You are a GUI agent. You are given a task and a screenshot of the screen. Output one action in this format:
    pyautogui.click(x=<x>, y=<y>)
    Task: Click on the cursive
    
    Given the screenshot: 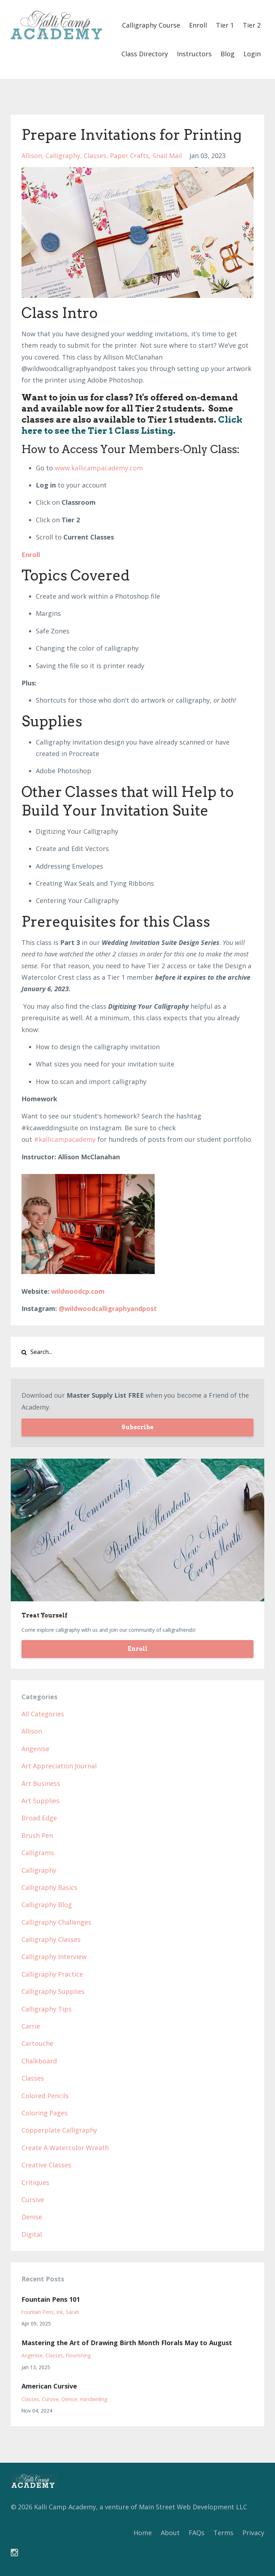 What is the action you would take?
    pyautogui.click(x=32, y=2199)
    